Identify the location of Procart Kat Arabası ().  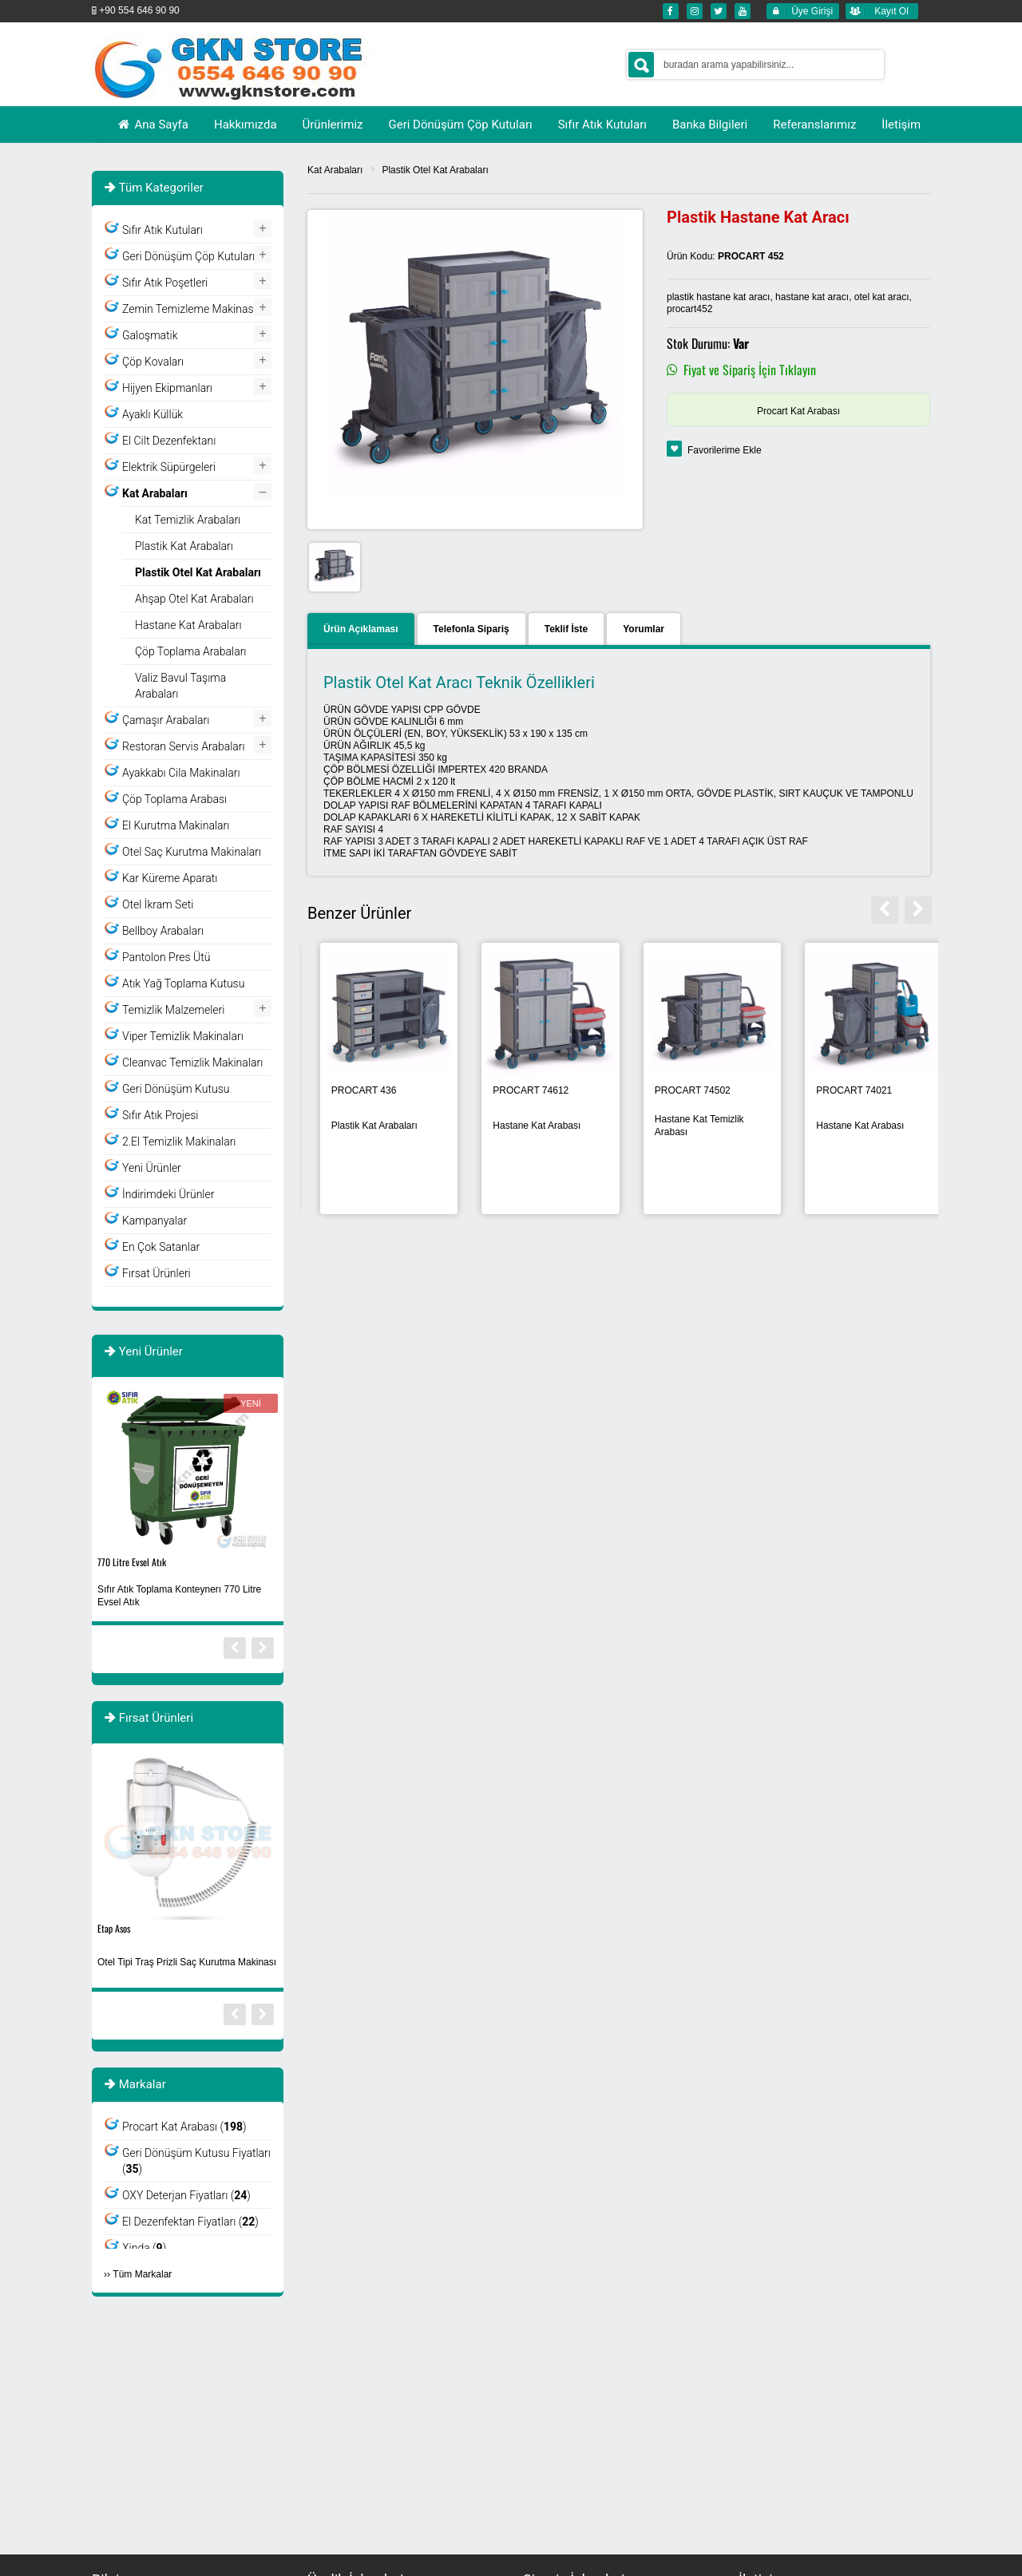
(184, 2126).